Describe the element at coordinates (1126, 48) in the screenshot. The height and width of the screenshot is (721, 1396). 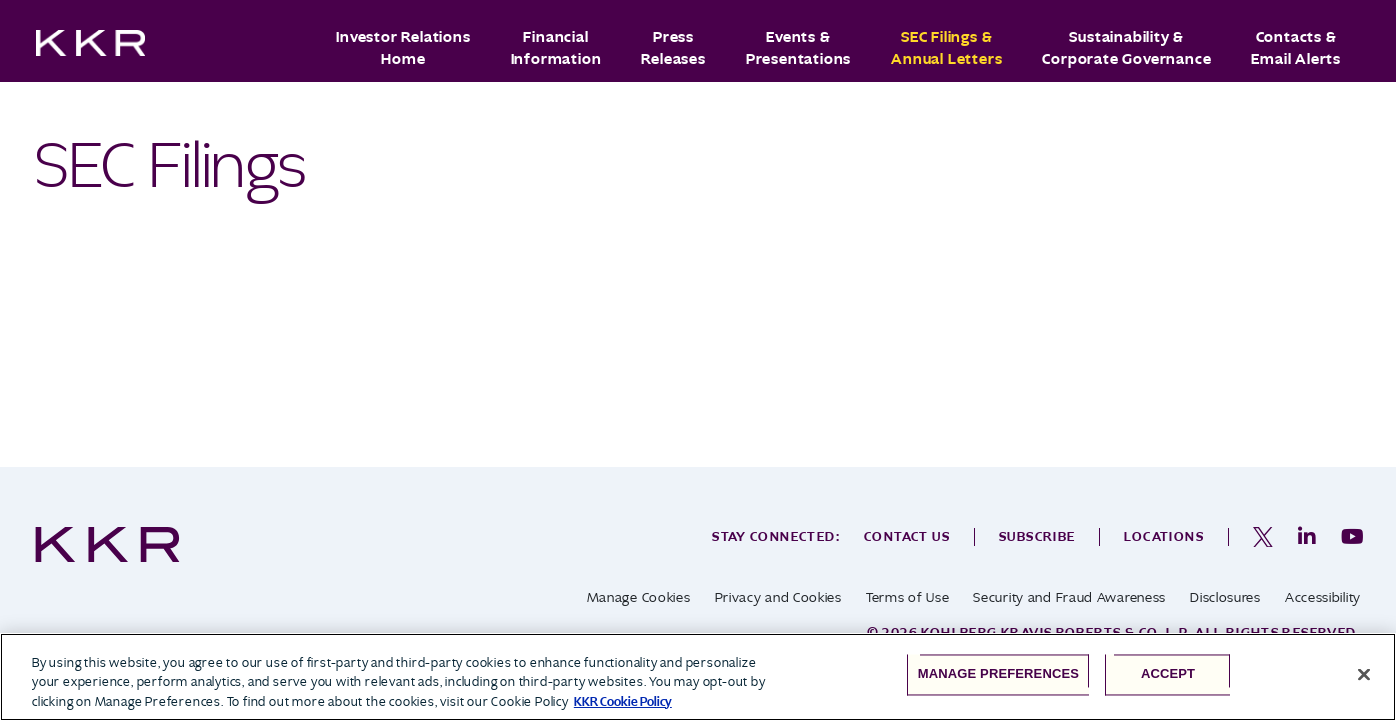
I see `Sustainability & Corporate Governance [button]` at that location.